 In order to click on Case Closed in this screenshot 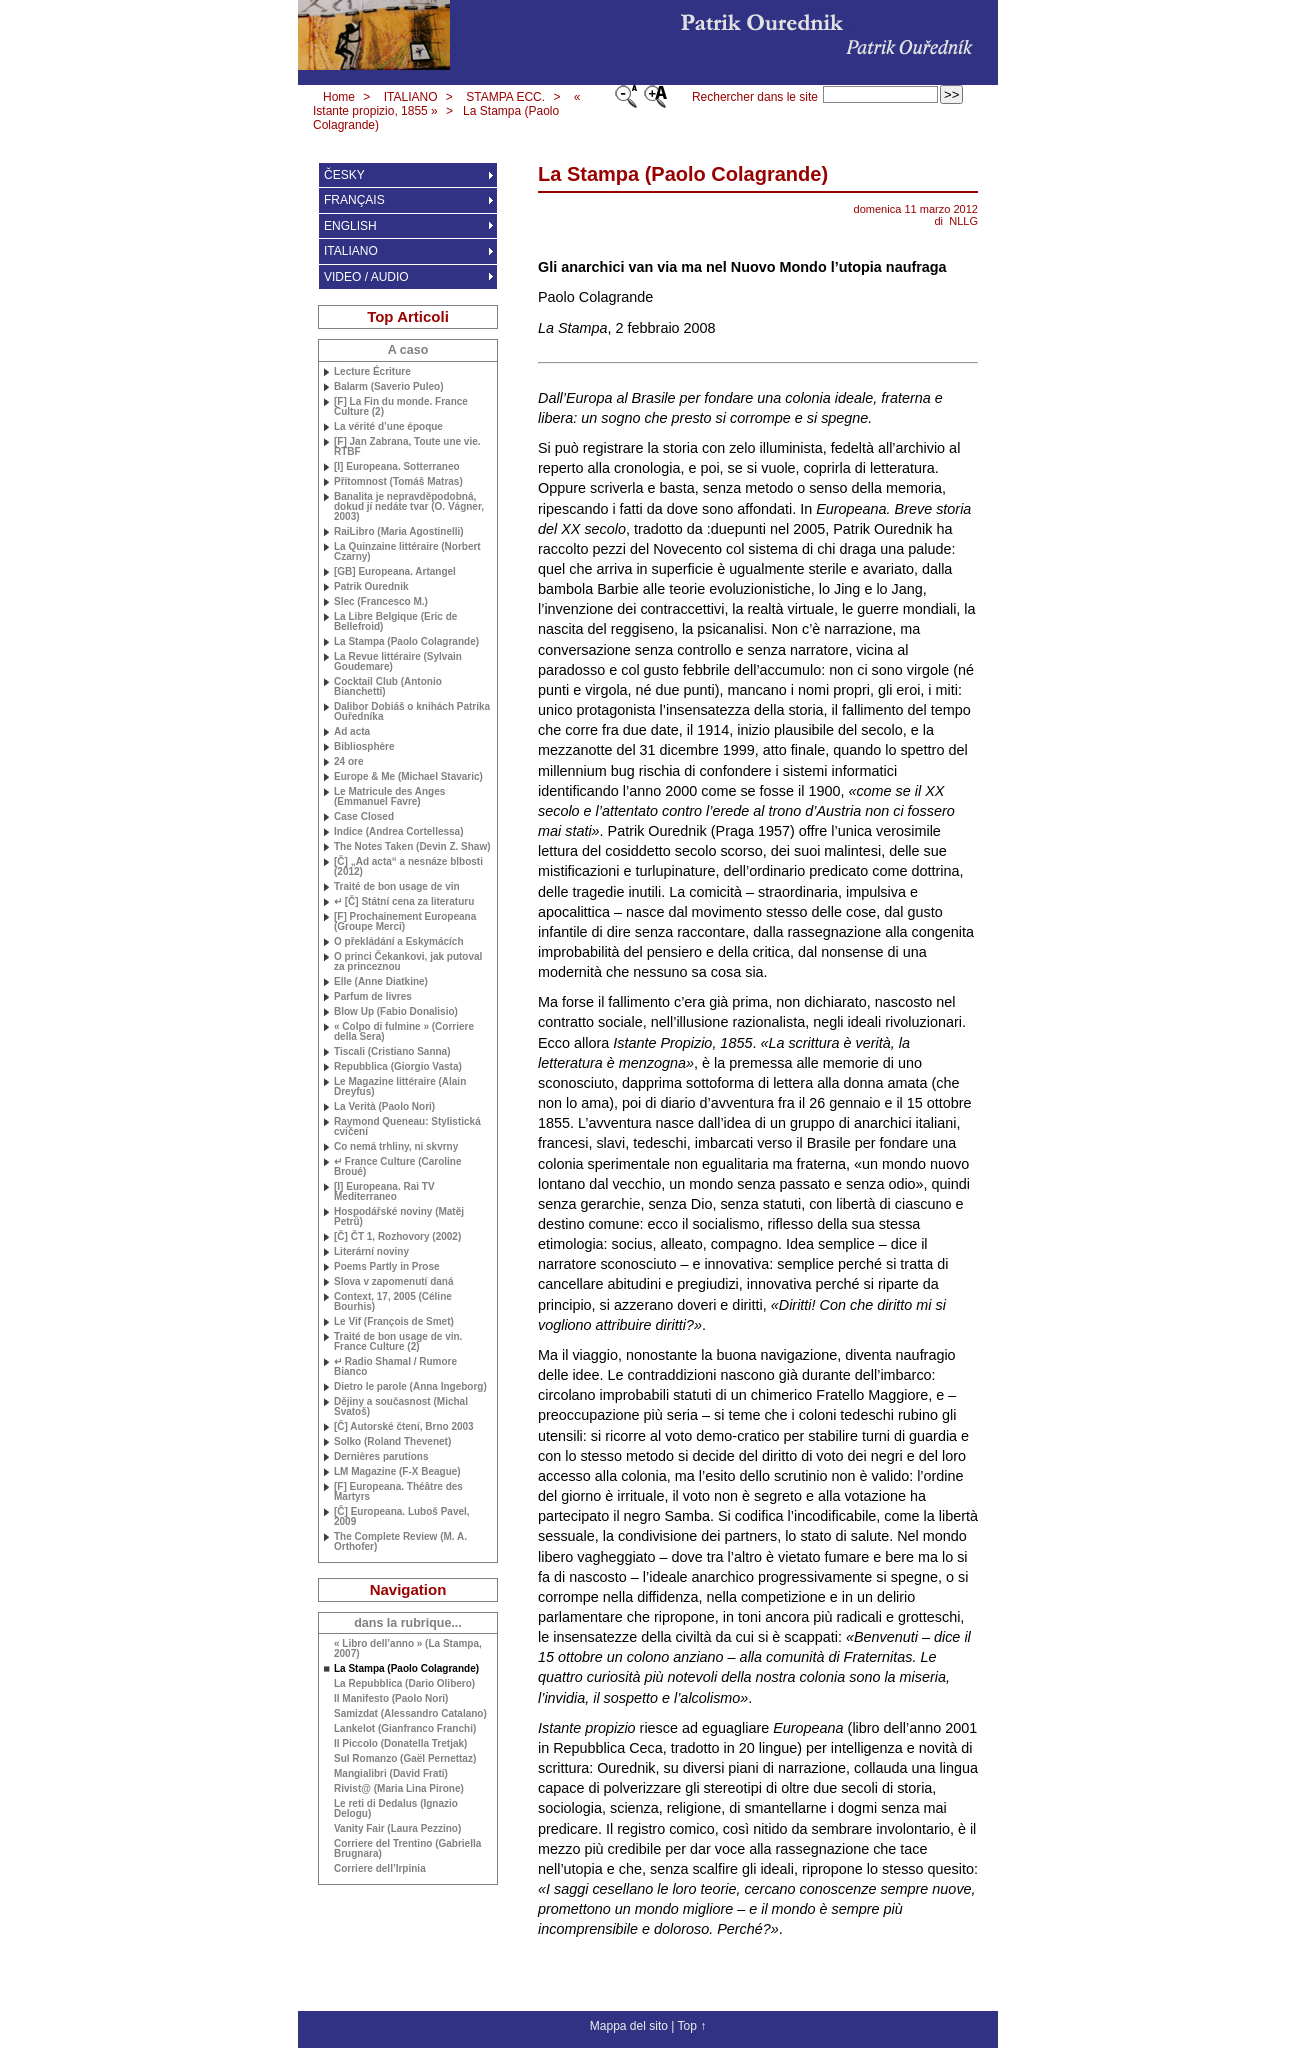, I will do `click(364, 817)`.